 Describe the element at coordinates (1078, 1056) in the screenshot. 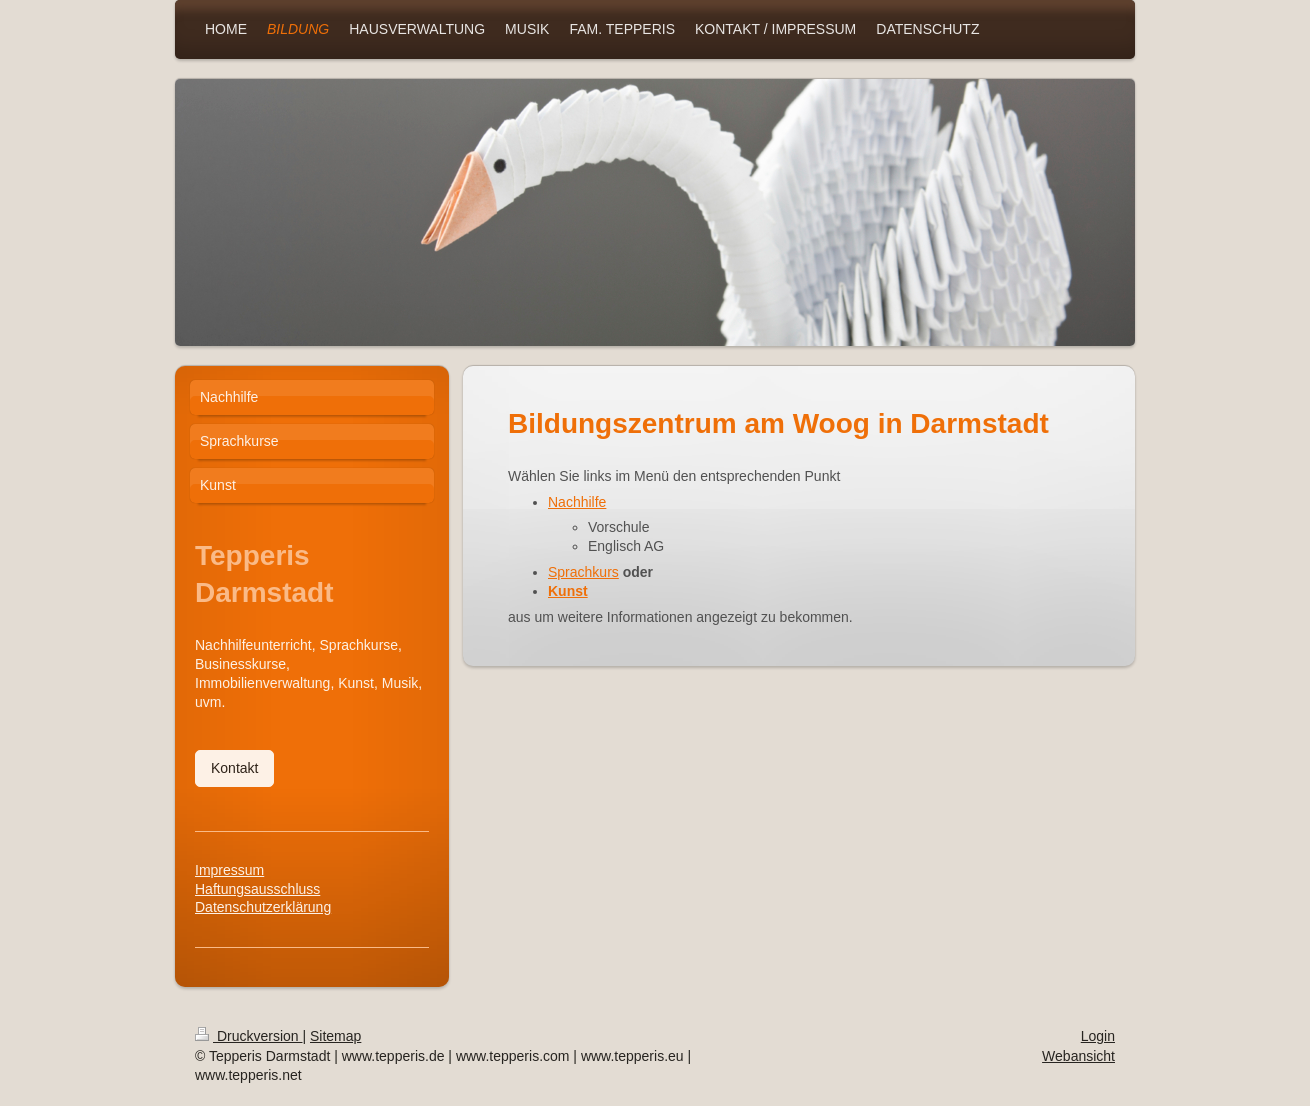

I see `Webansicht` at that location.